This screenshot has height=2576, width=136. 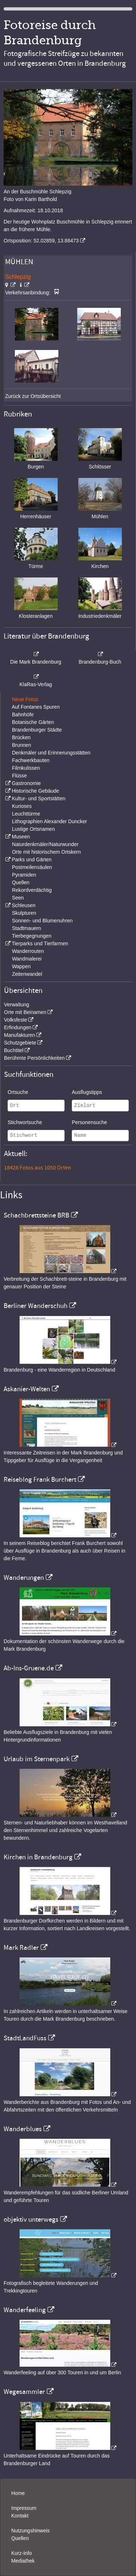 What do you see at coordinates (26, 783) in the screenshot?
I see `Gastronomie` at bounding box center [26, 783].